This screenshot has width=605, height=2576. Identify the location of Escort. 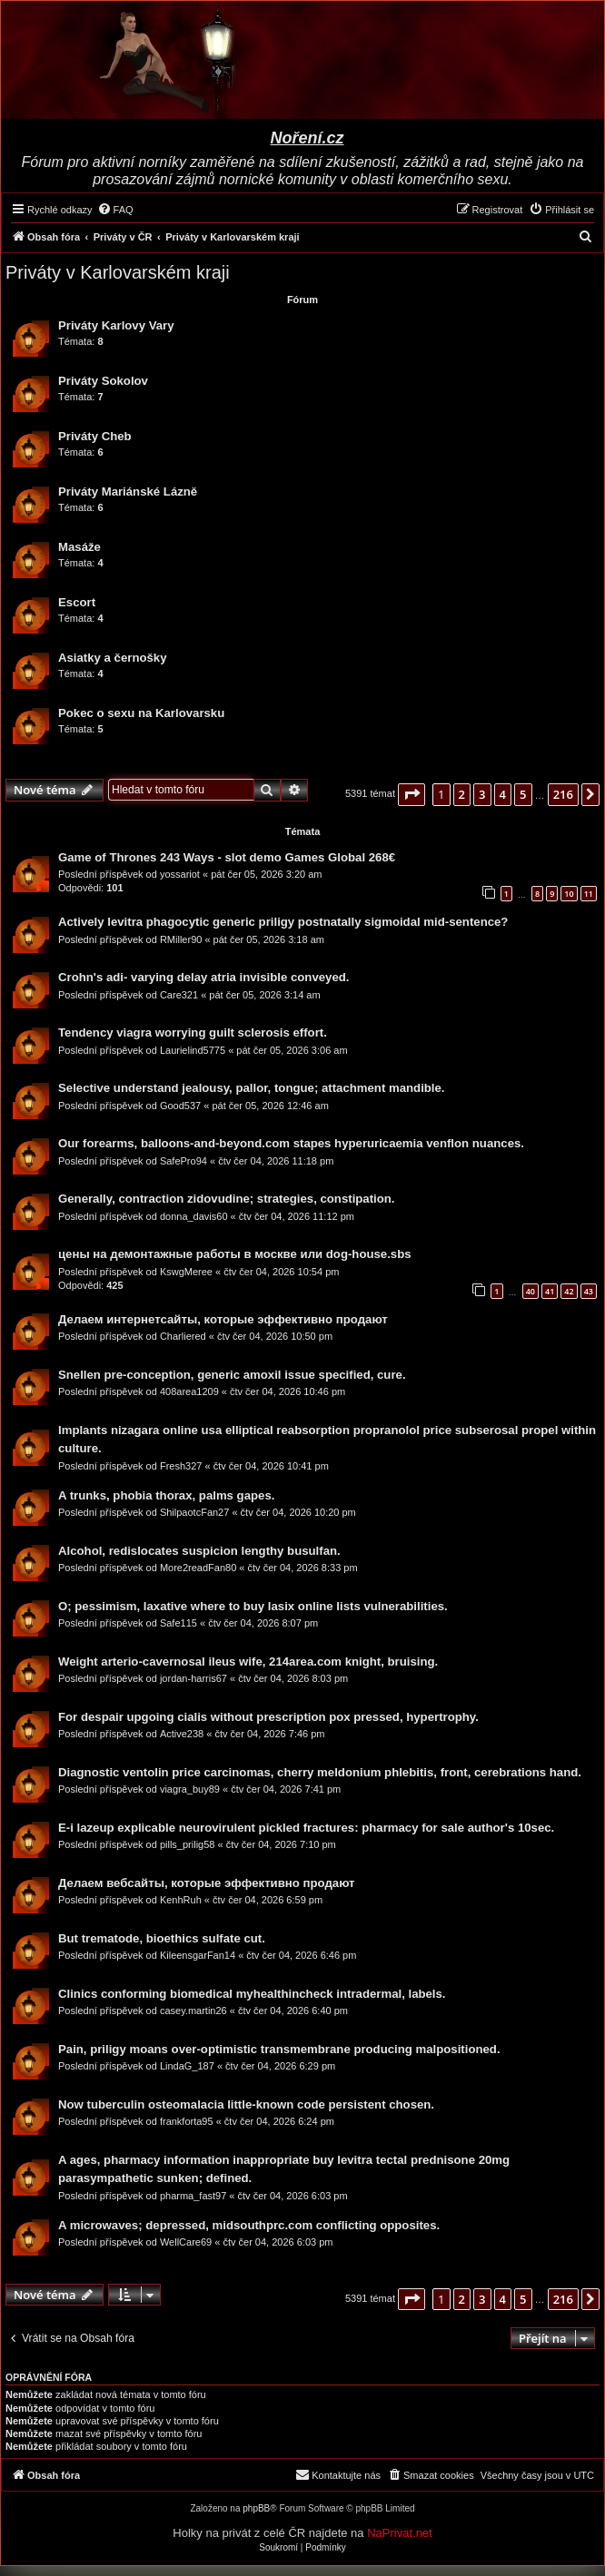
(76, 602).